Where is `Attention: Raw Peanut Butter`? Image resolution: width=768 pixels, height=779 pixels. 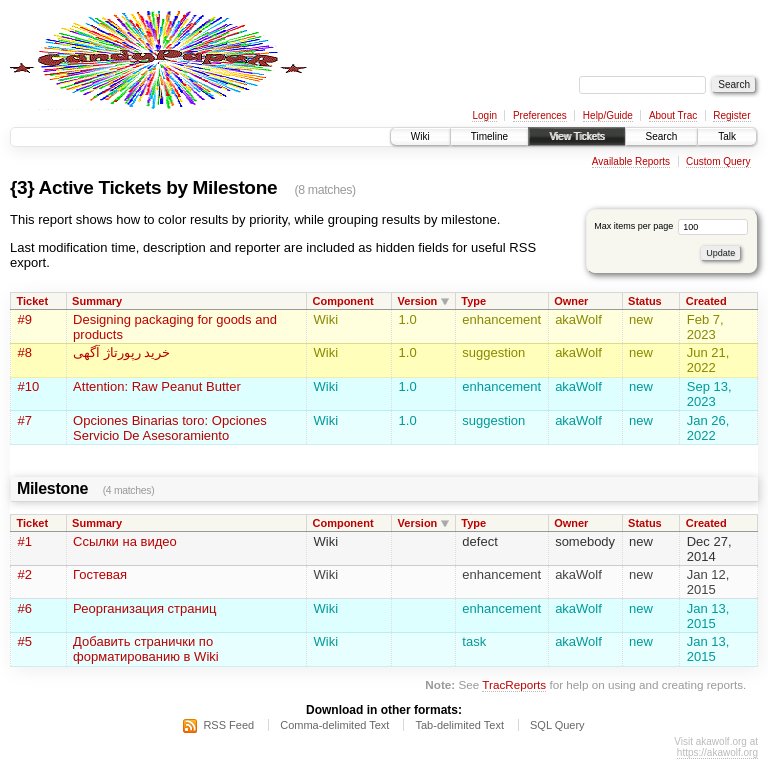 Attention: Raw Peanut Butter is located at coordinates (157, 386).